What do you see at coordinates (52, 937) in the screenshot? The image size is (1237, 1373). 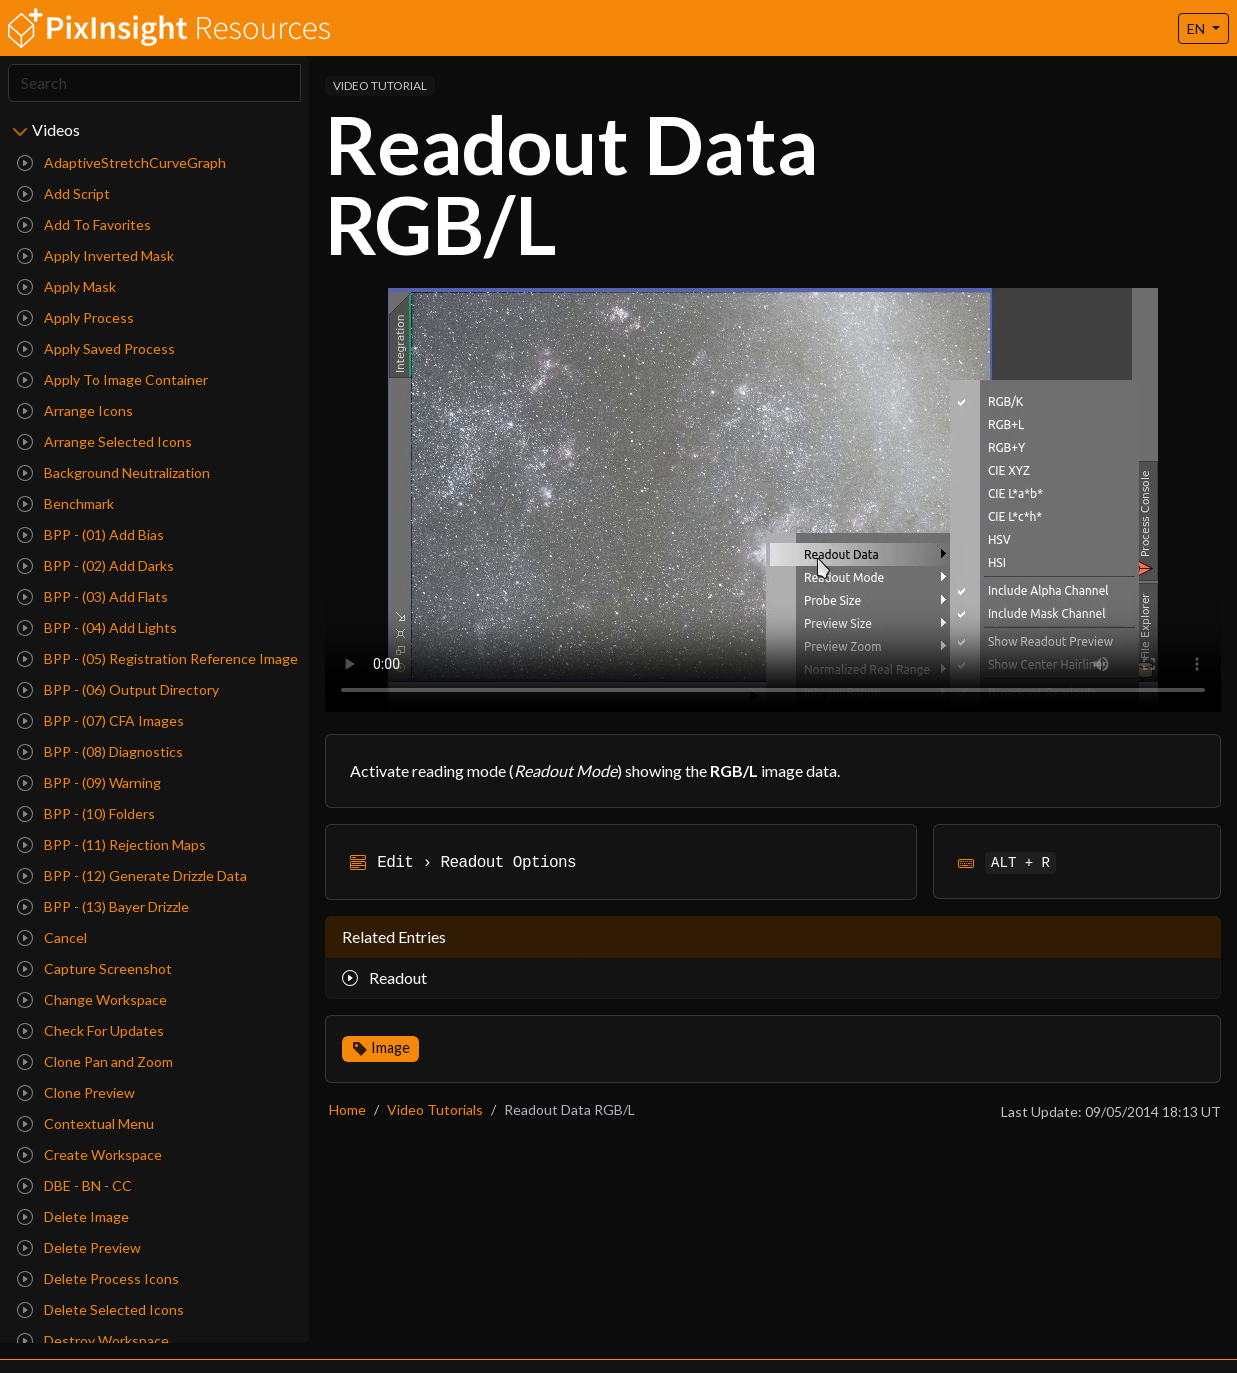 I see `Cancel` at bounding box center [52, 937].